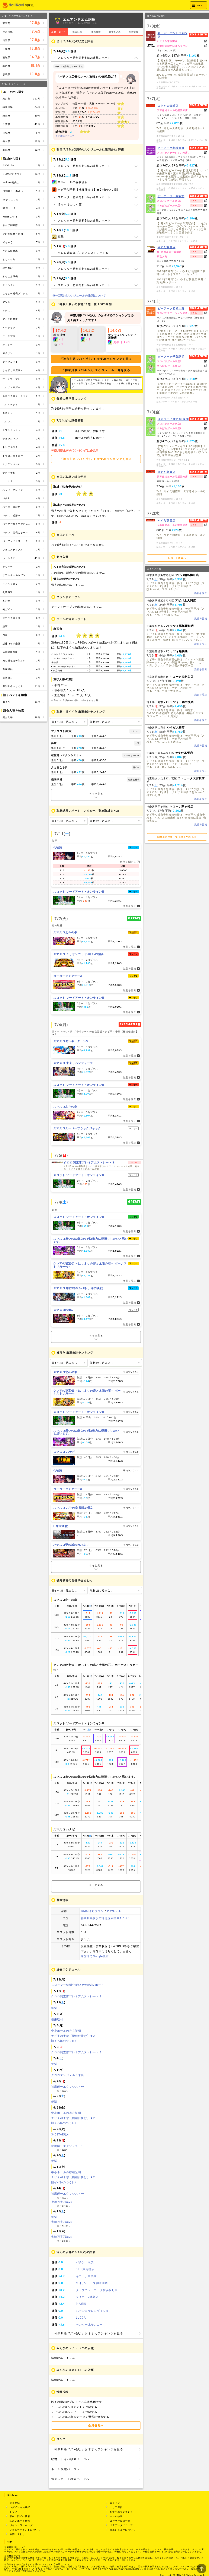 The image size is (209, 2576). Describe the element at coordinates (121, 2525) in the screenshot. I see `出玉データについて` at that location.